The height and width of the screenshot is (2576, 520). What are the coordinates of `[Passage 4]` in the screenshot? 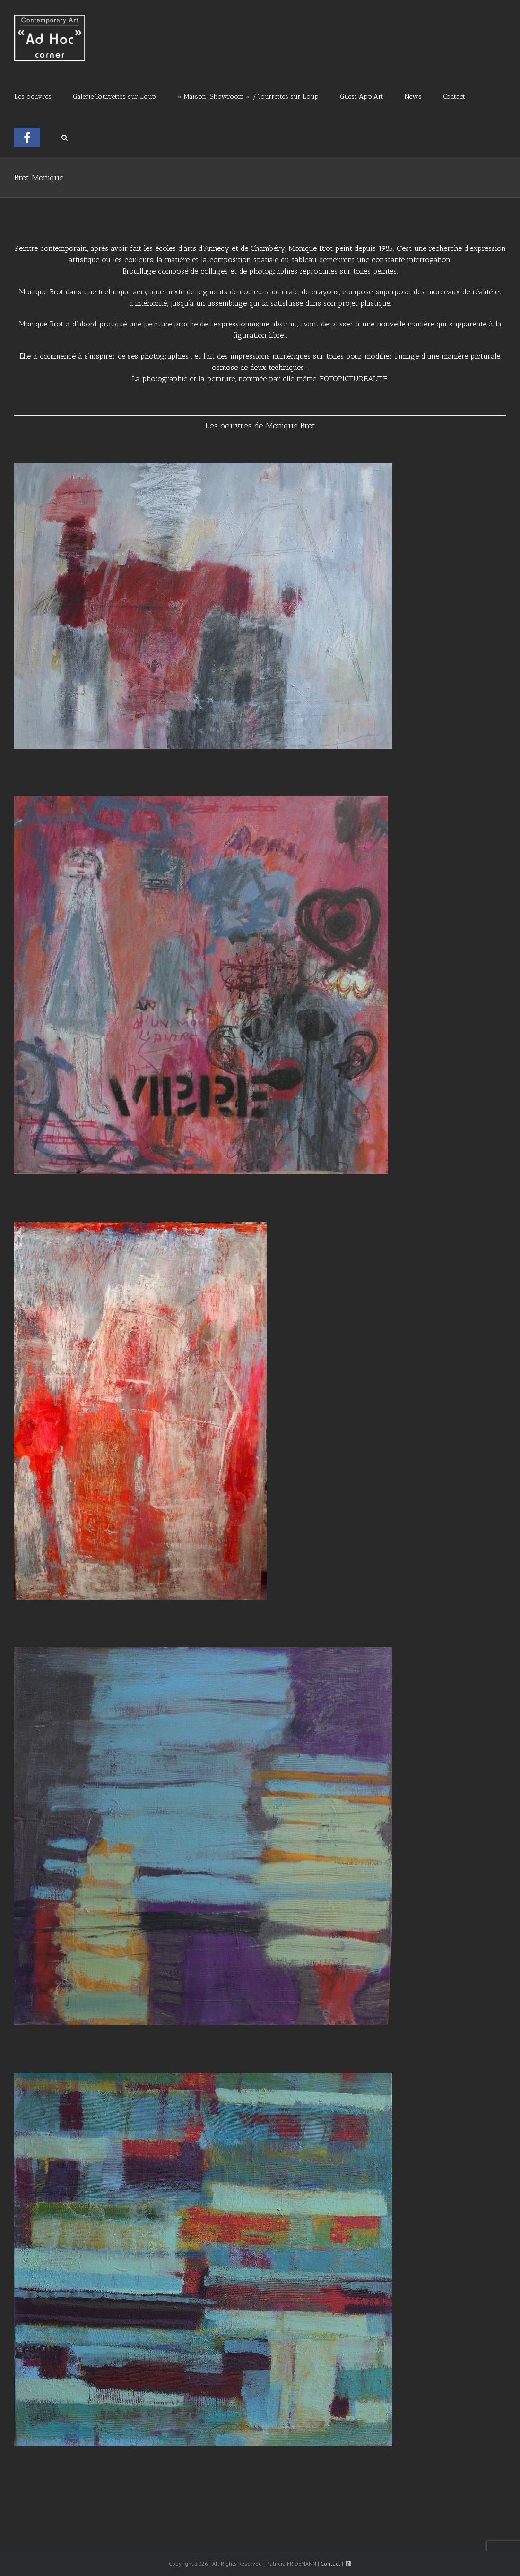 It's located at (203, 2077).